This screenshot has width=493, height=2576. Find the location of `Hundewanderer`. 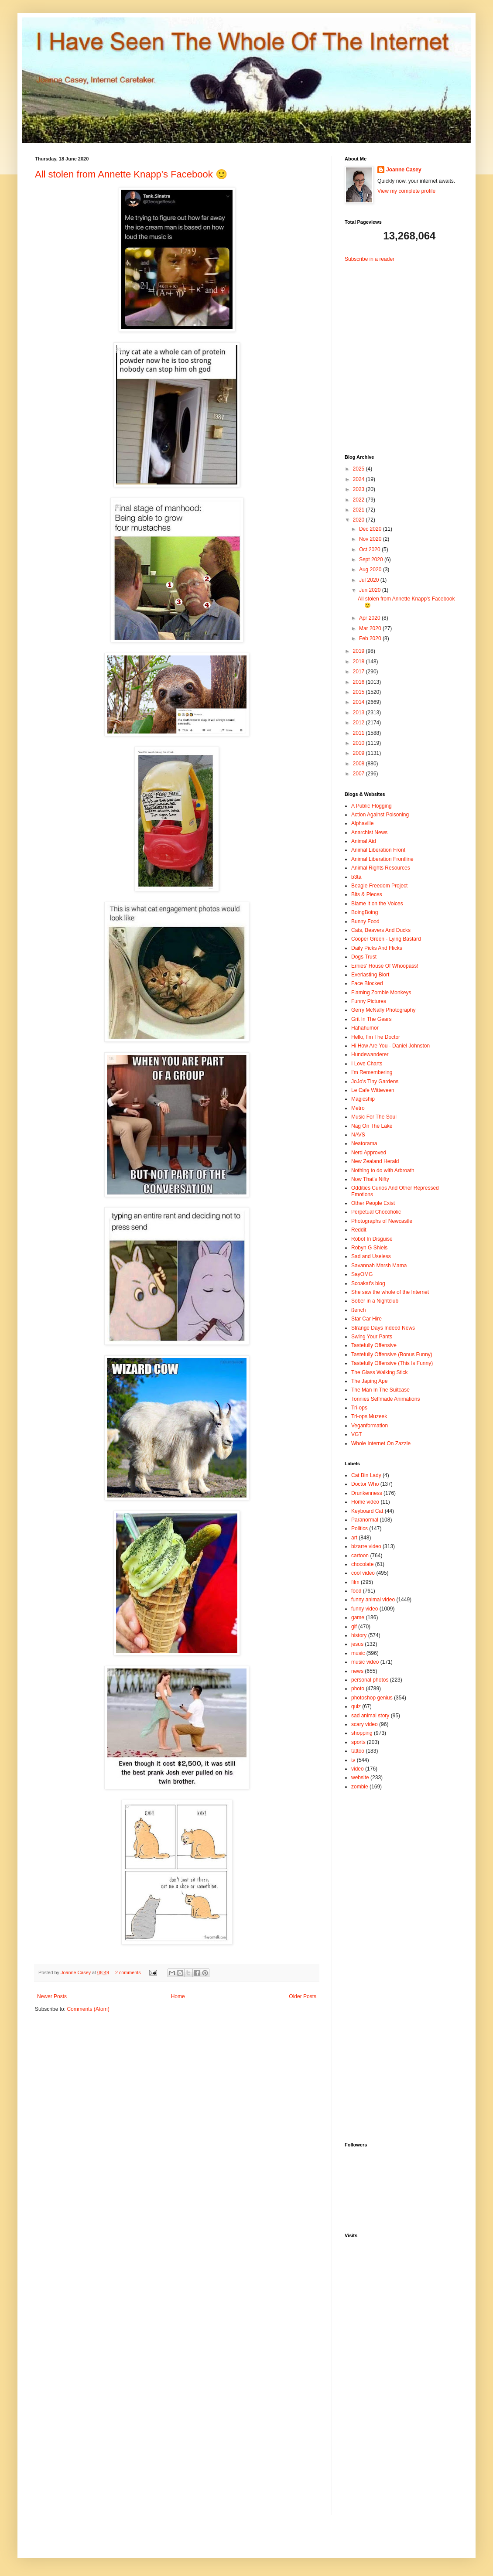

Hundewanderer is located at coordinates (369, 1054).